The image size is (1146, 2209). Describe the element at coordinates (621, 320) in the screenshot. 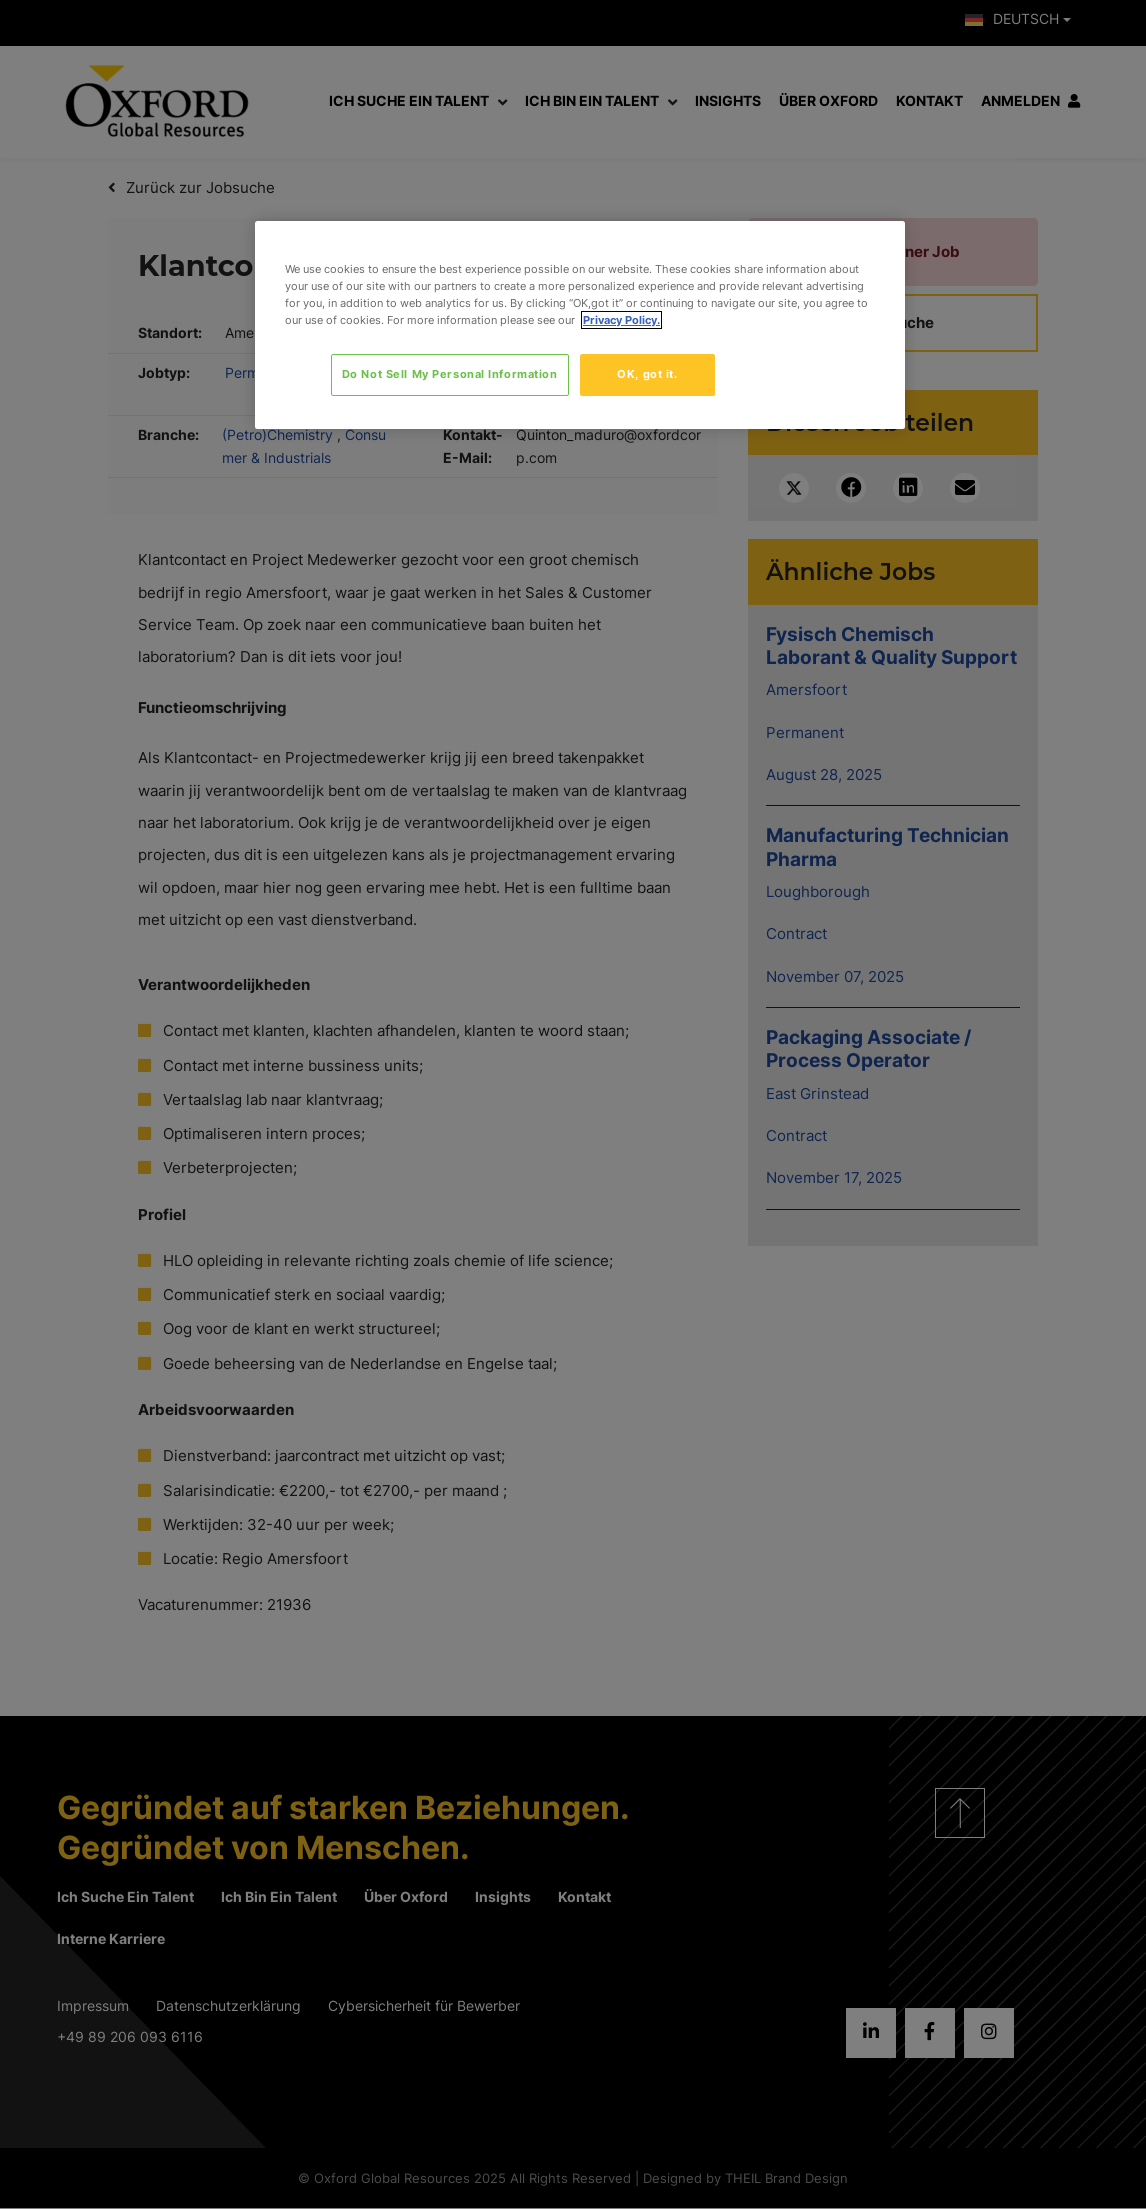

I see `Privacy Policy. [More information about your privacy, opens in a new tab]` at that location.